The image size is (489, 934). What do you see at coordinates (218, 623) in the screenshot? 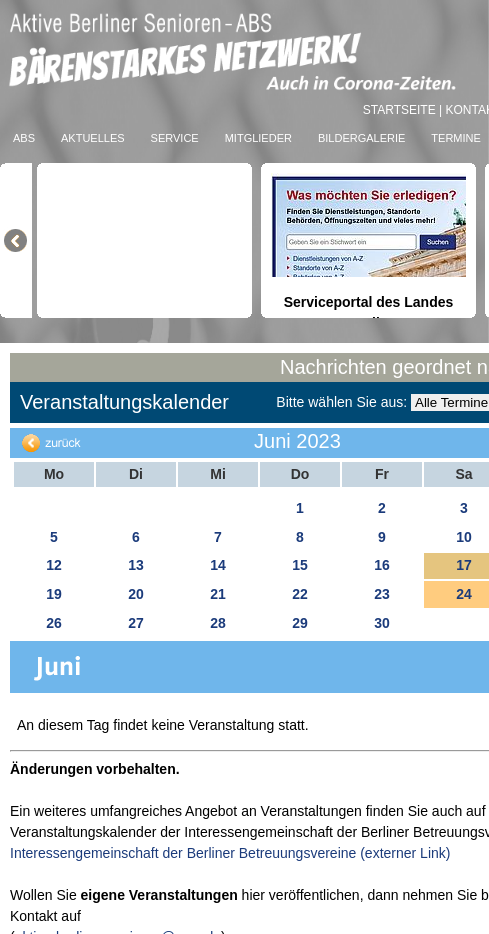
I see `28` at bounding box center [218, 623].